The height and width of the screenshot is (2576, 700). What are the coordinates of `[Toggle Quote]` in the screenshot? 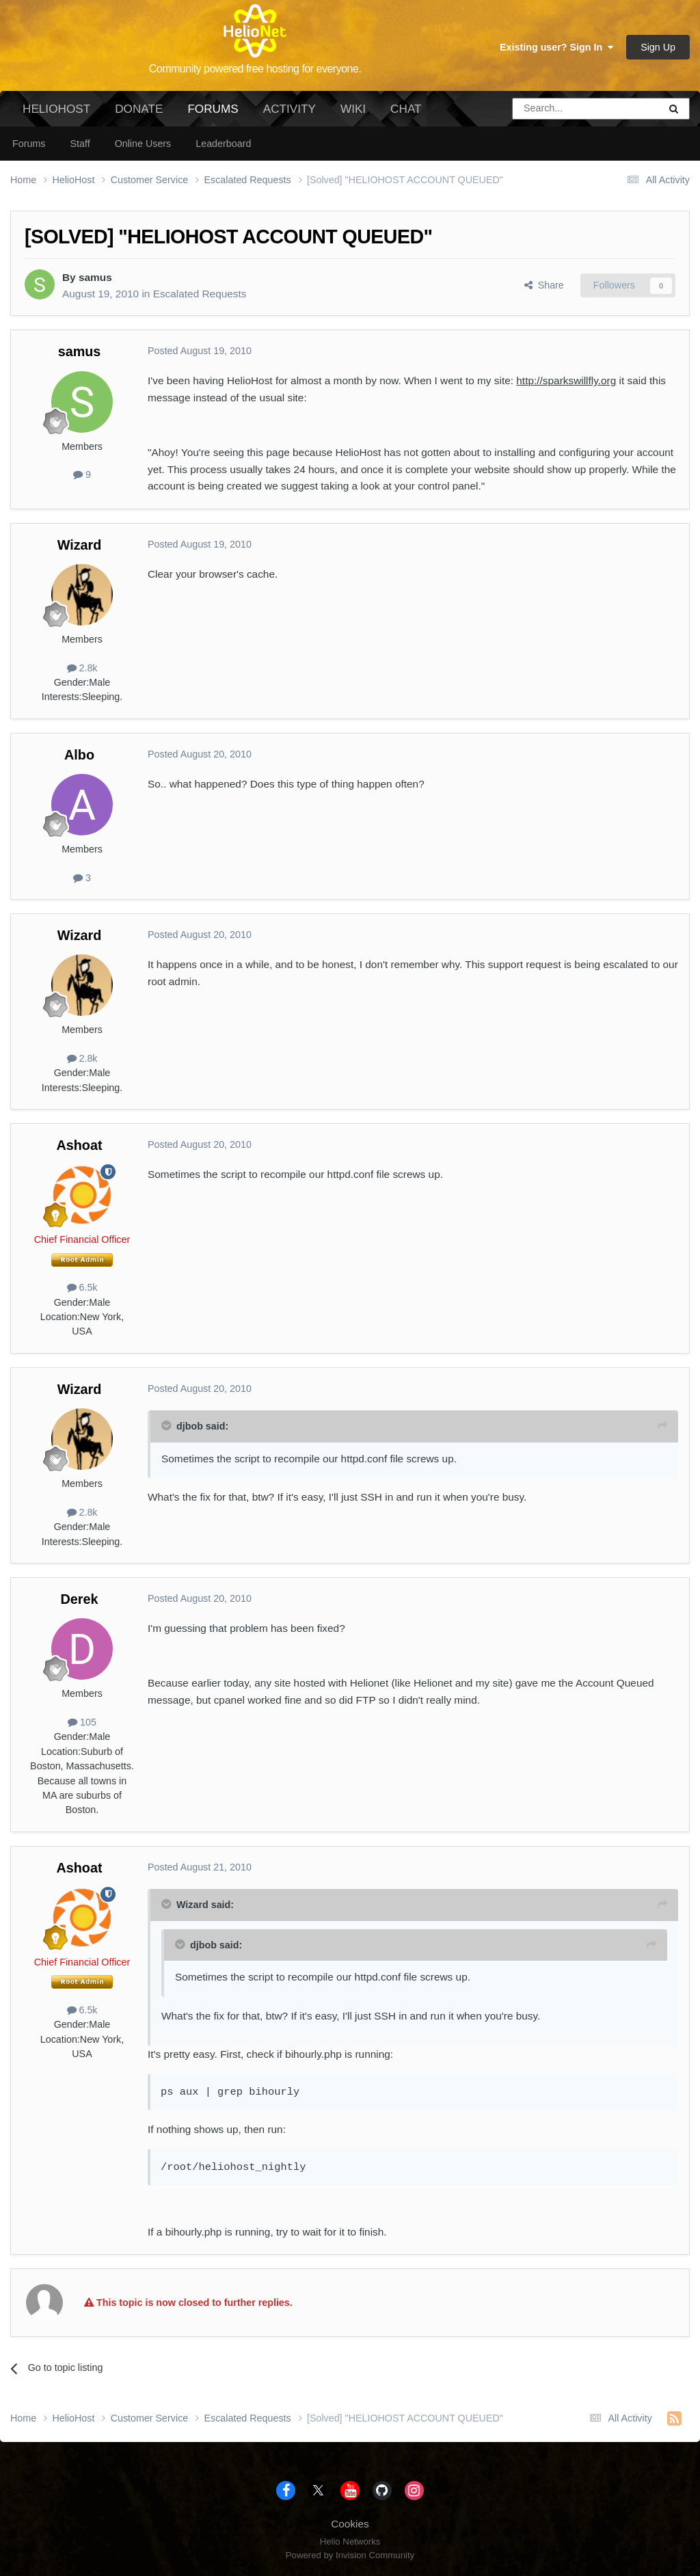 It's located at (167, 1425).